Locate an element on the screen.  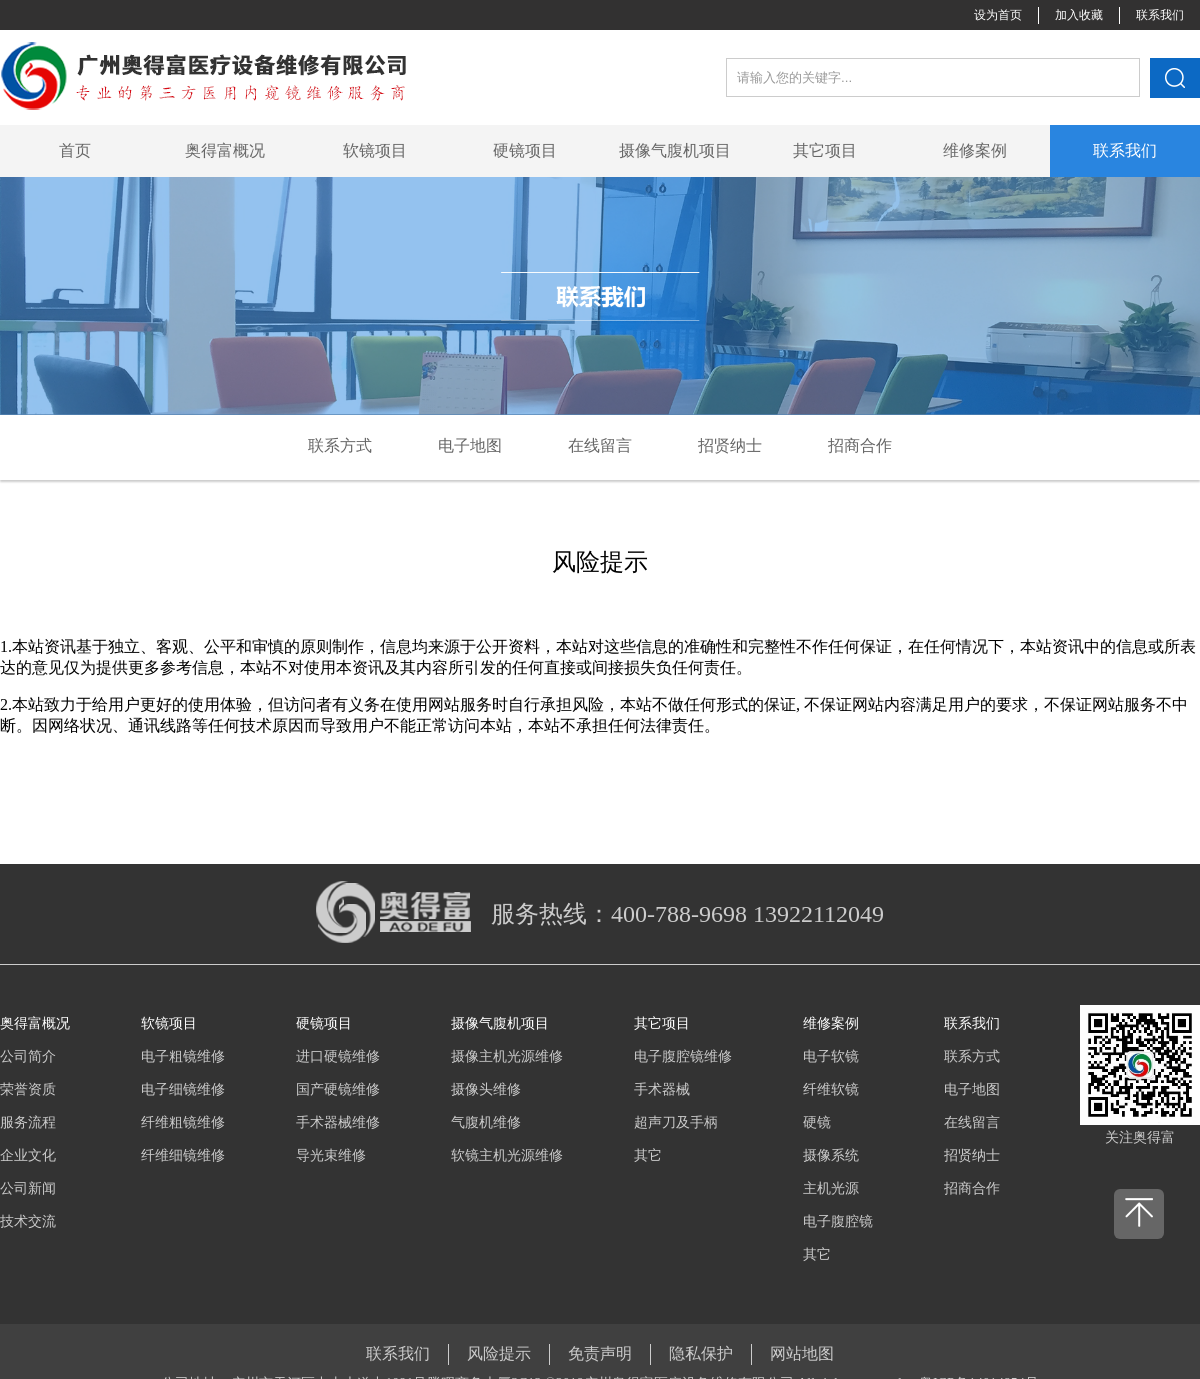
联系方式 is located at coordinates (972, 1056).